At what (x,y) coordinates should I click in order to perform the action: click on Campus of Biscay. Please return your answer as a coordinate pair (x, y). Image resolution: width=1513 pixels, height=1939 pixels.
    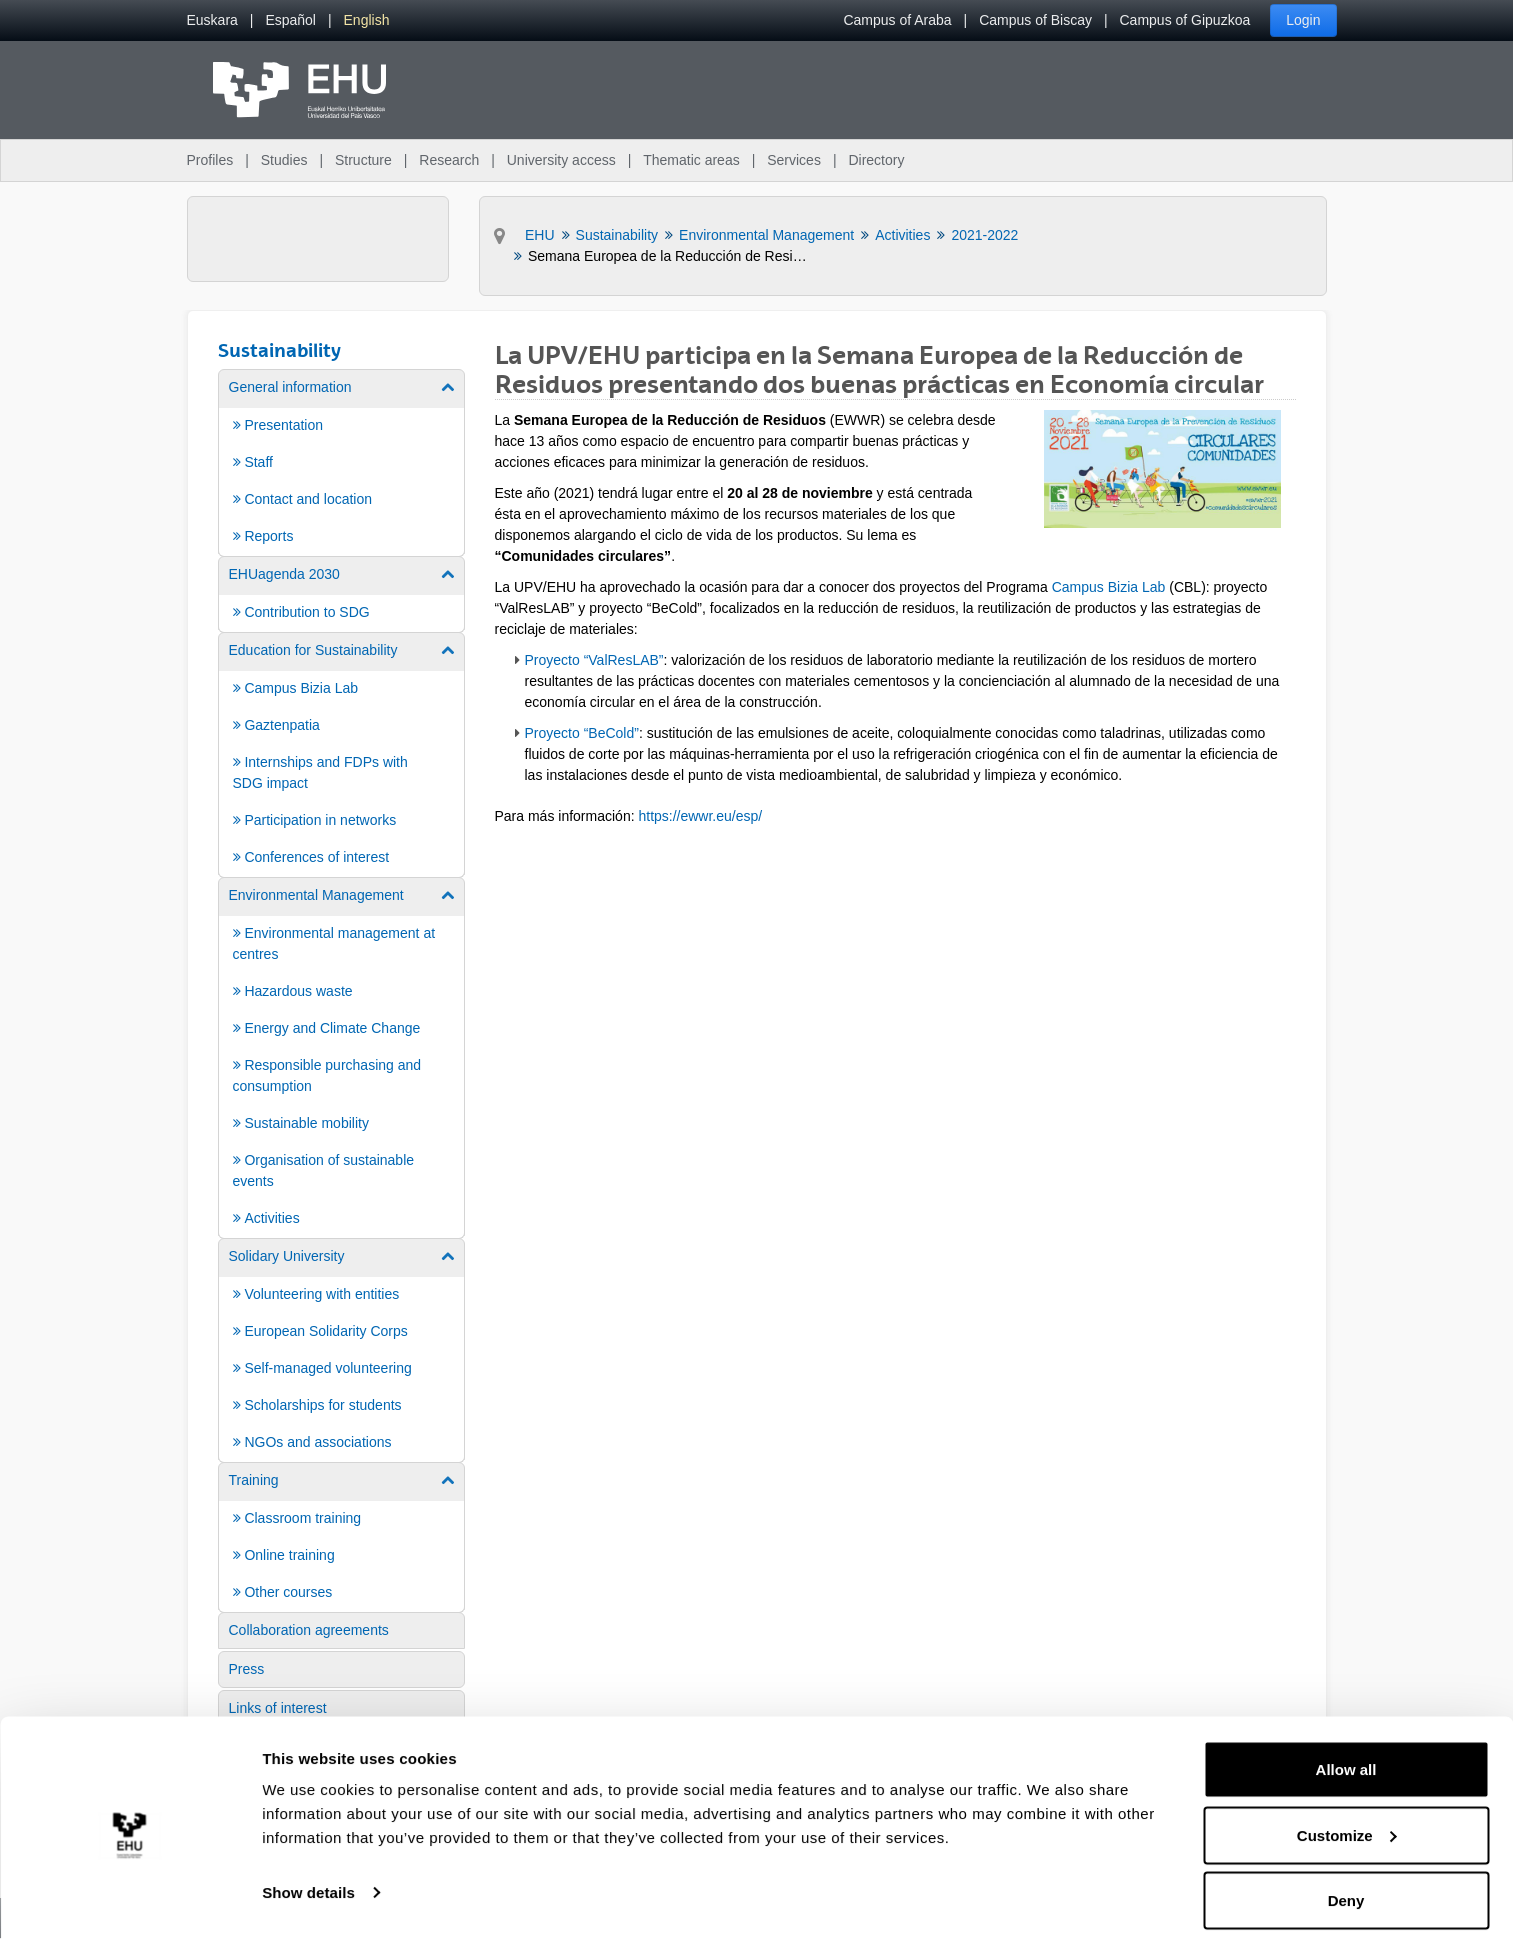
    Looking at the image, I should click on (1035, 20).